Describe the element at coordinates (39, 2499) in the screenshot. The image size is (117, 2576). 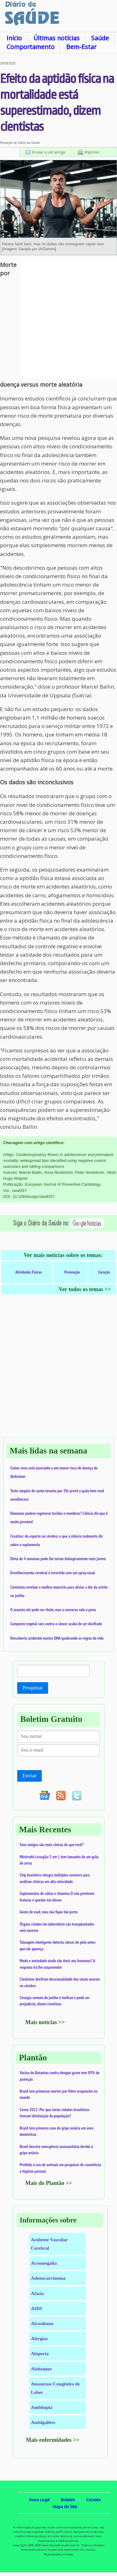
I see `Aviso Legal` at that location.